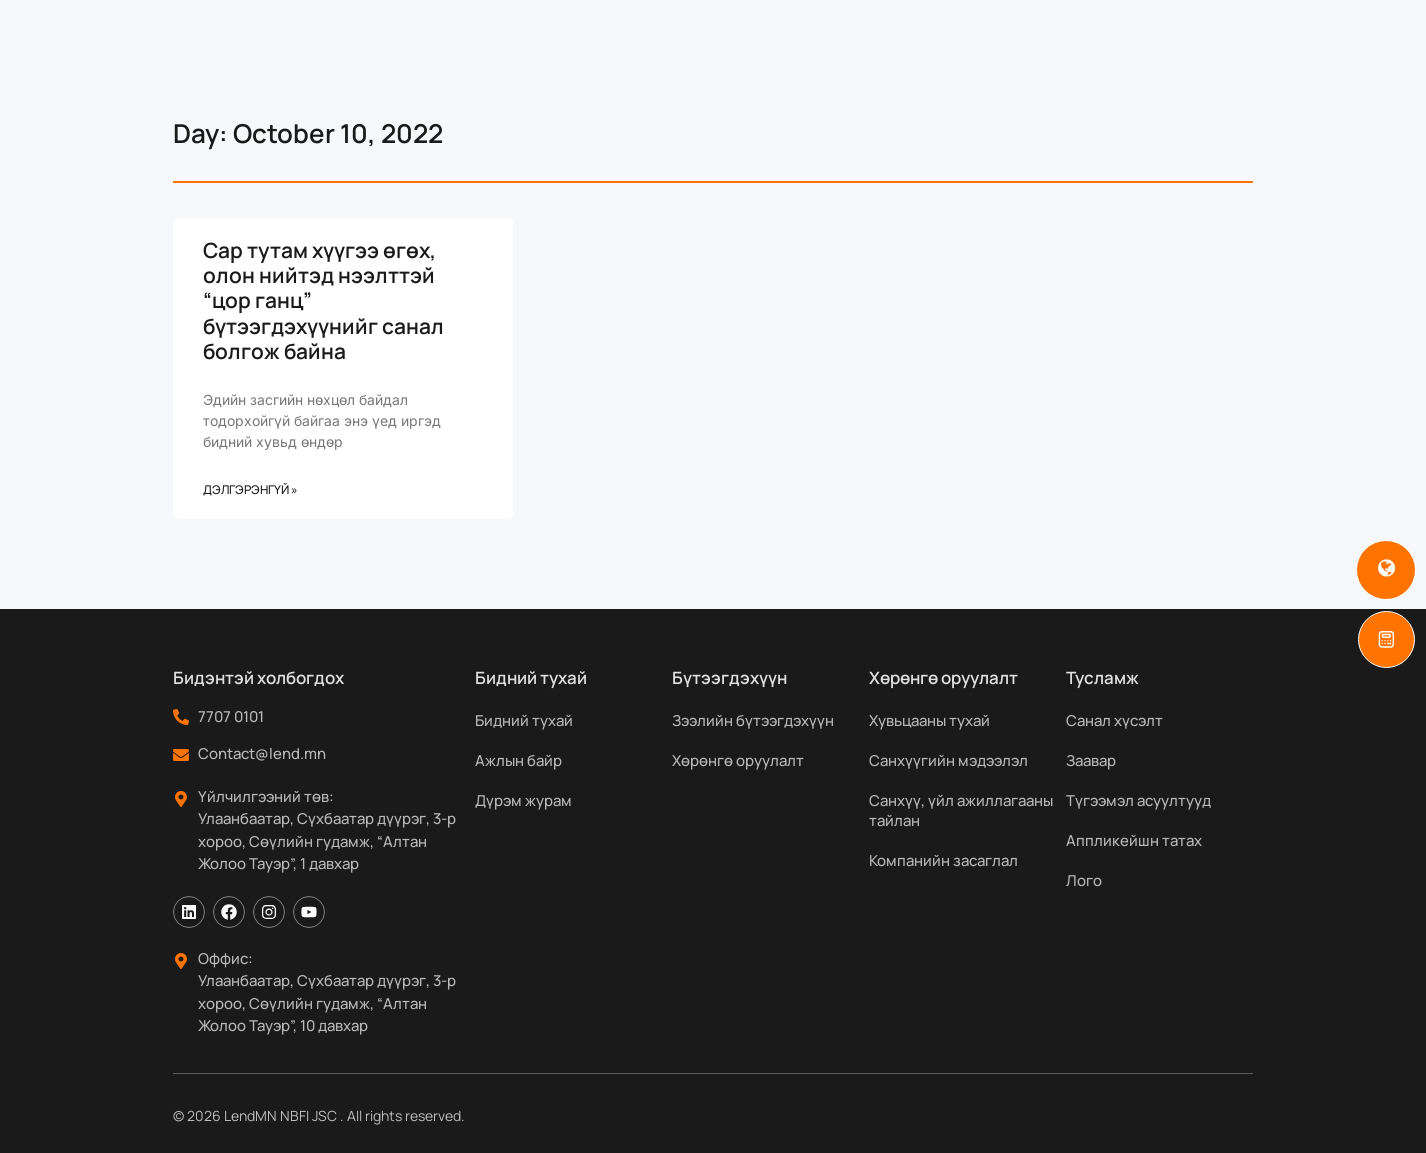 The width and height of the screenshot is (1426, 1153). Describe the element at coordinates (524, 720) in the screenshot. I see `Бидний тухай` at that location.